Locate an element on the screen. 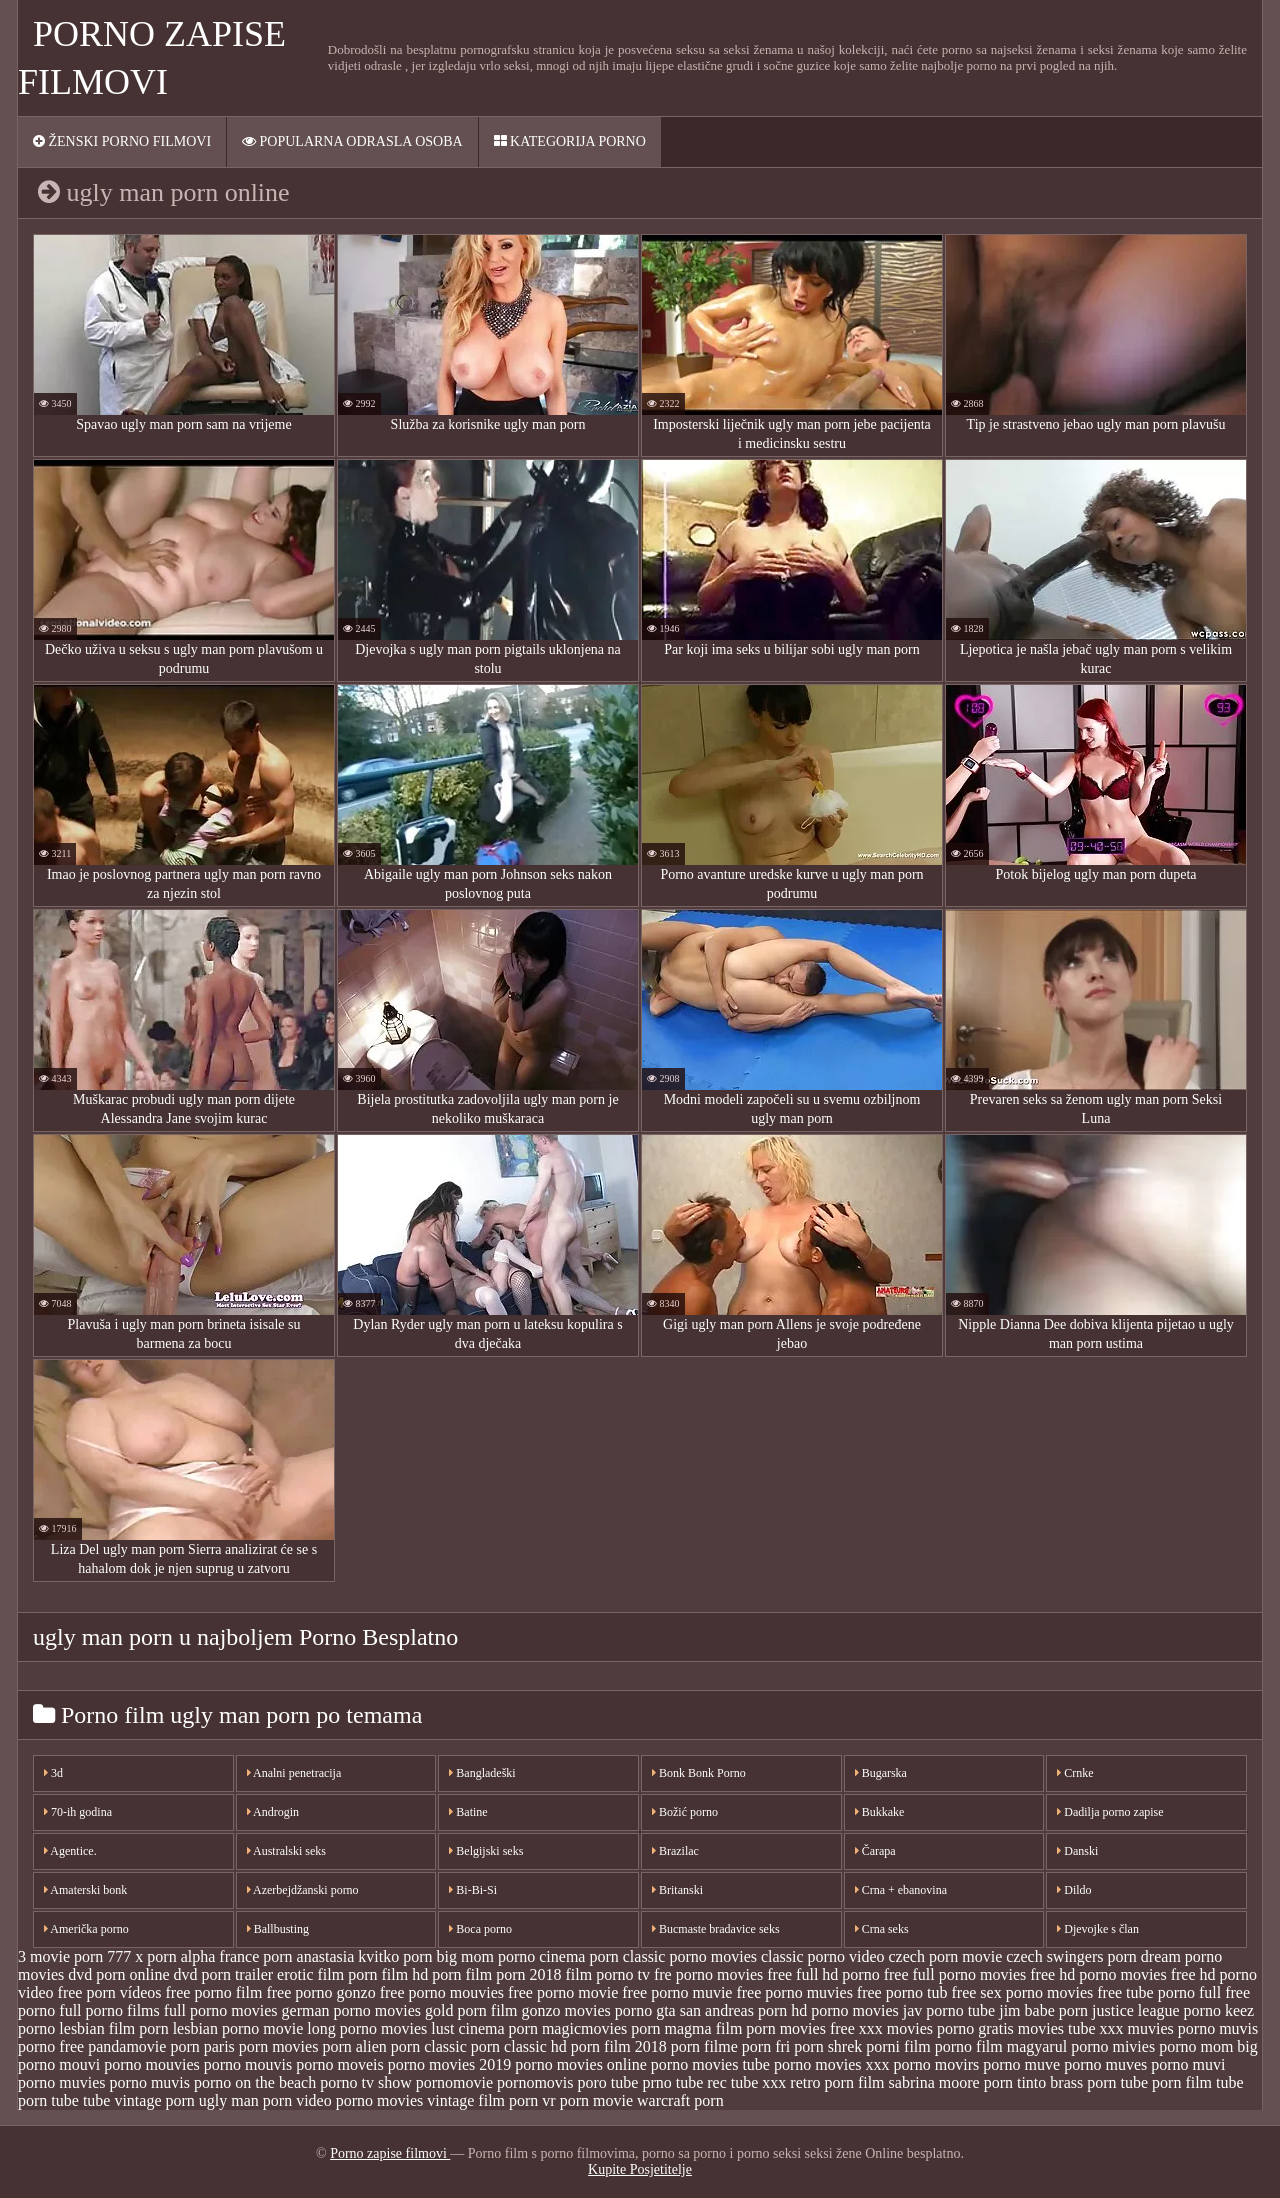  full porno films is located at coordinates (109, 2010).